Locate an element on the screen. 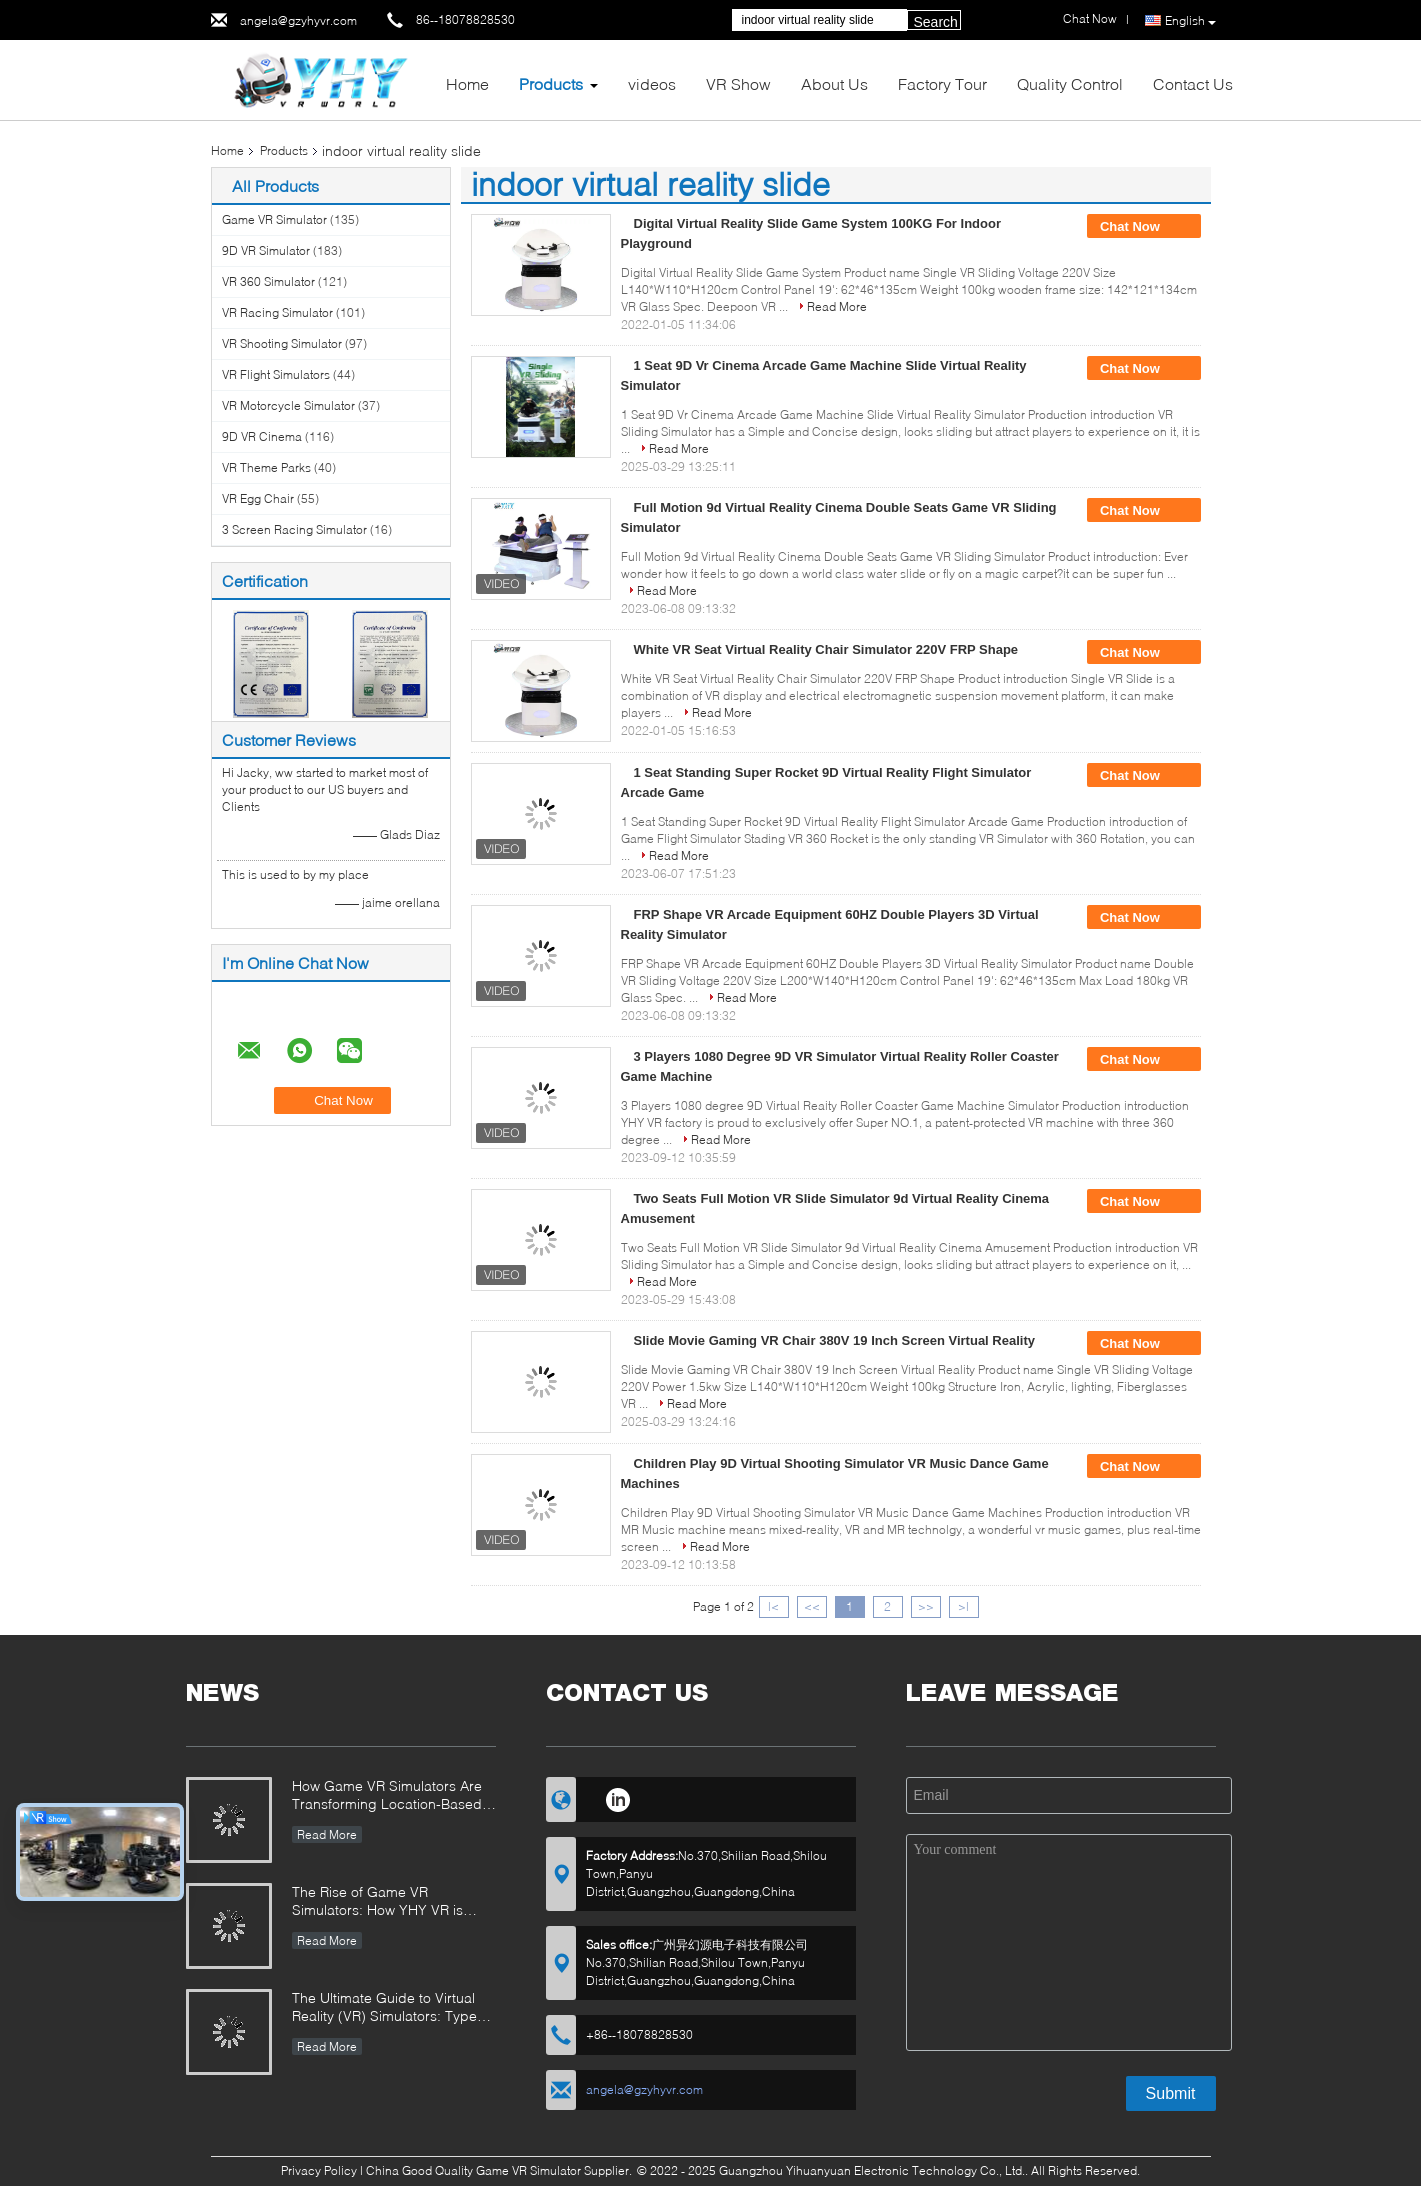  |< is located at coordinates (773, 1606).